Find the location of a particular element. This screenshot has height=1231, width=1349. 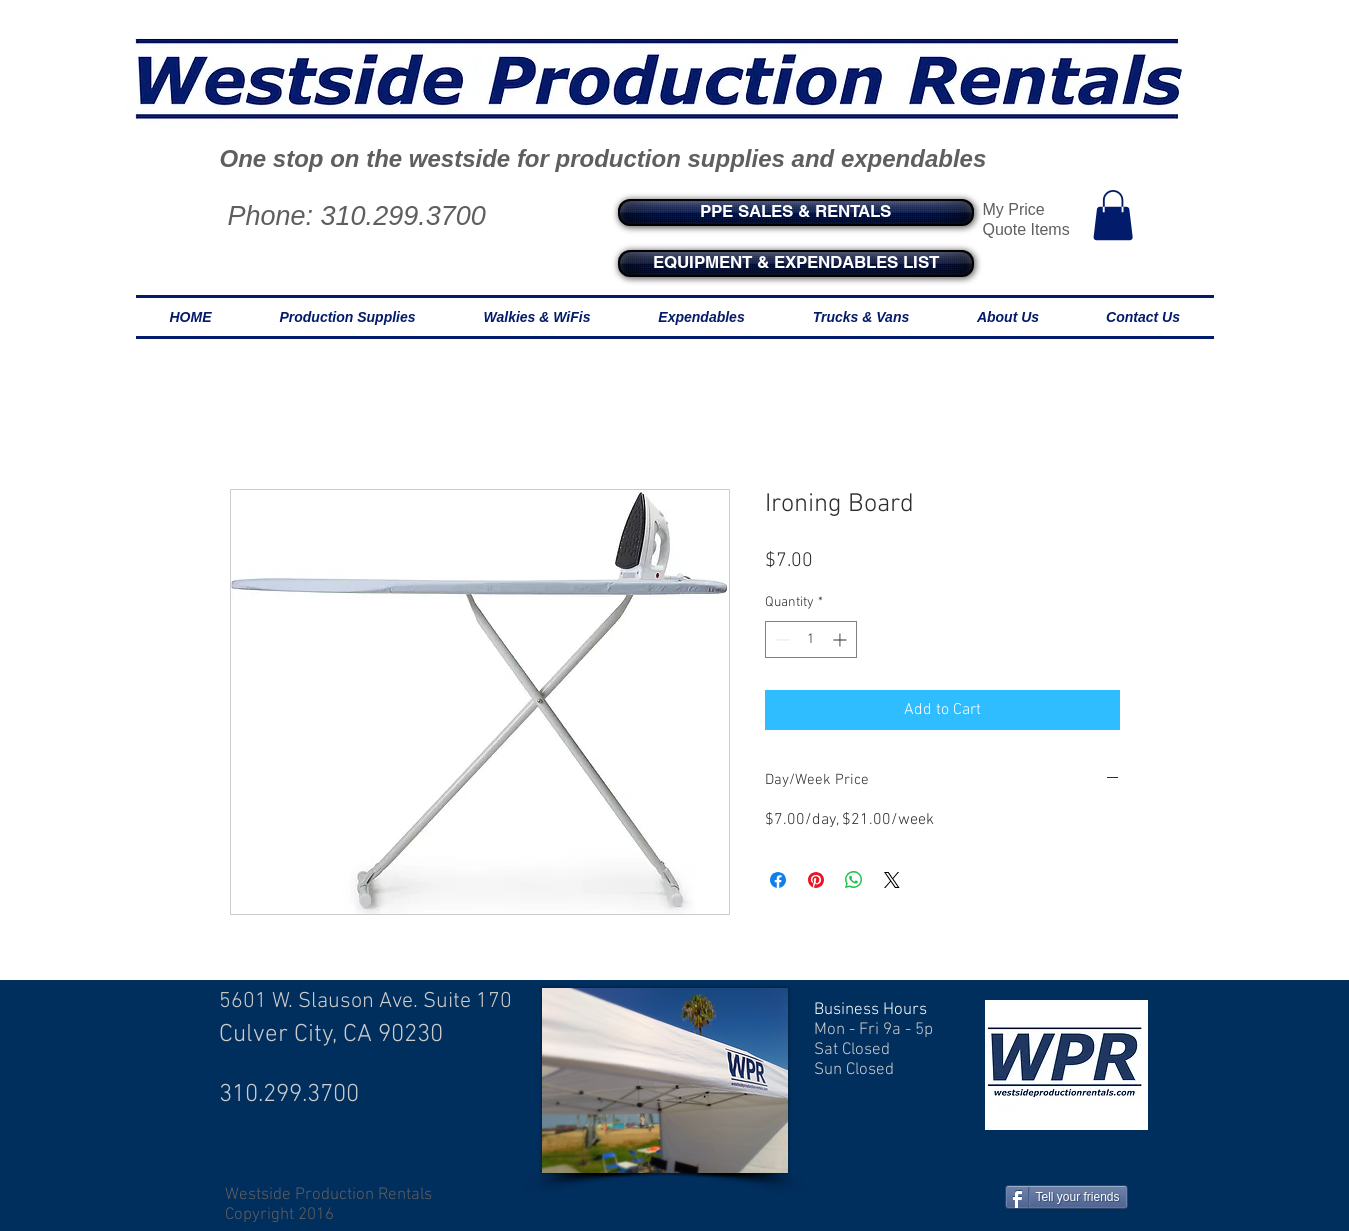

[Pin on Pinterest] is located at coordinates (816, 880).